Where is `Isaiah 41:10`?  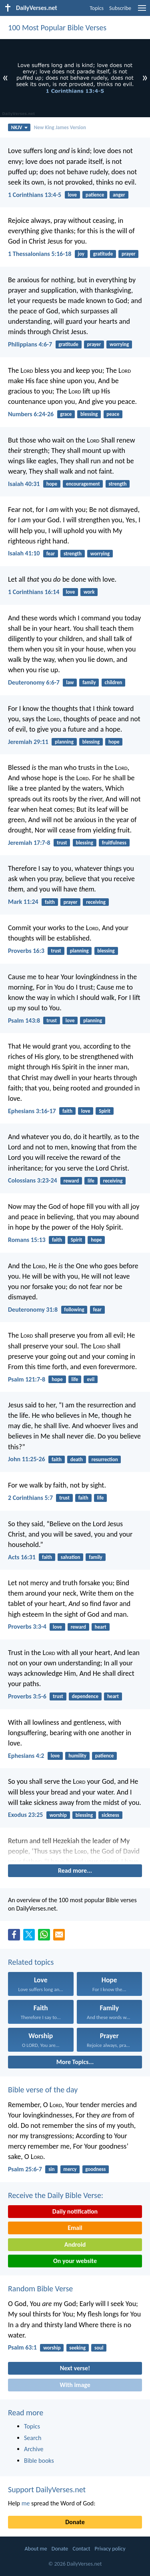
Isaiah 41:10 is located at coordinates (24, 553).